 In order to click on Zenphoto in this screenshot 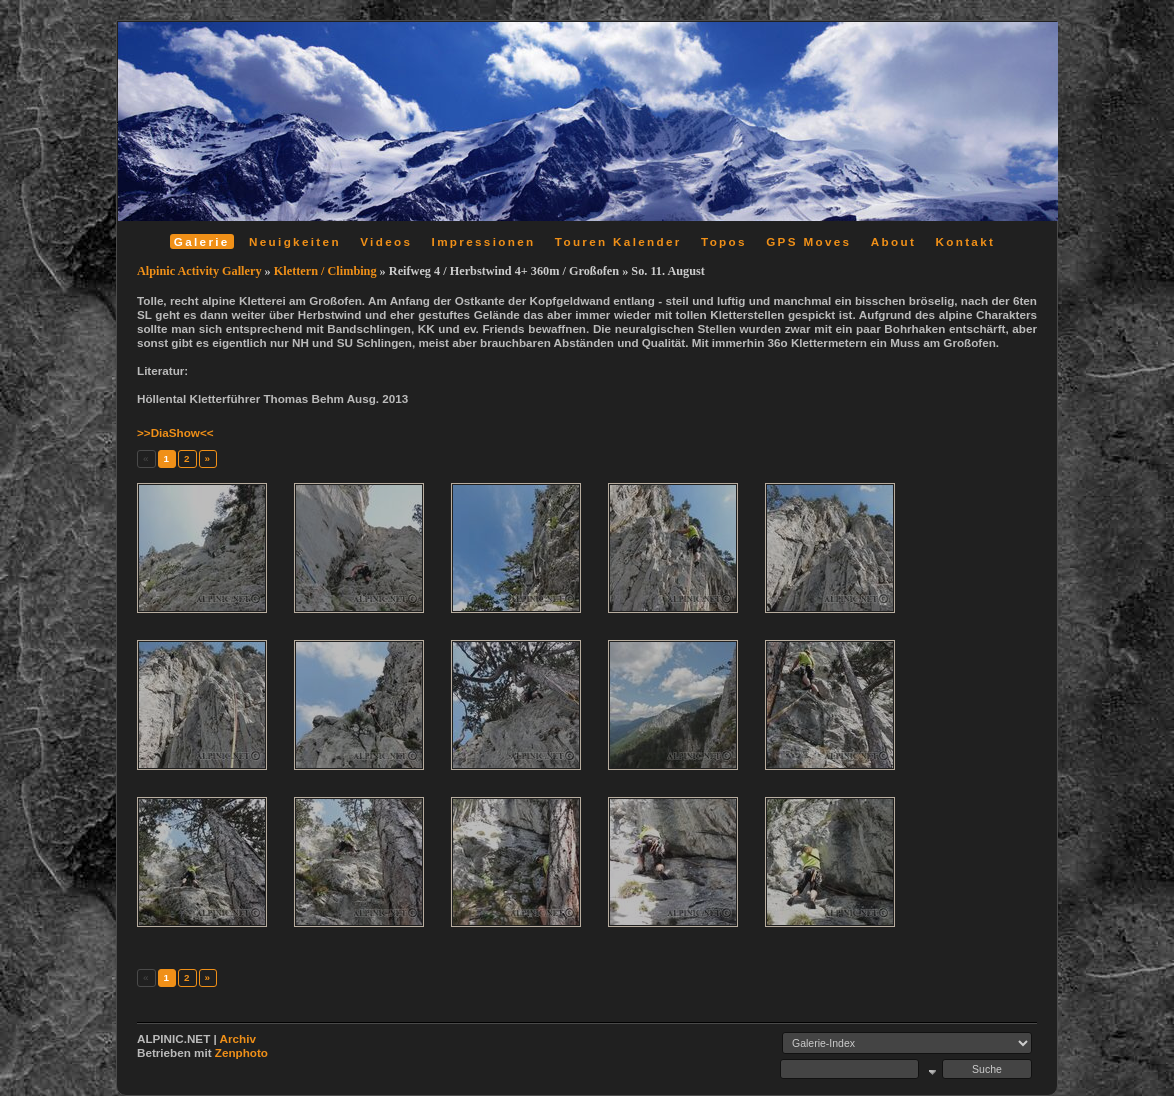, I will do `click(241, 1052)`.